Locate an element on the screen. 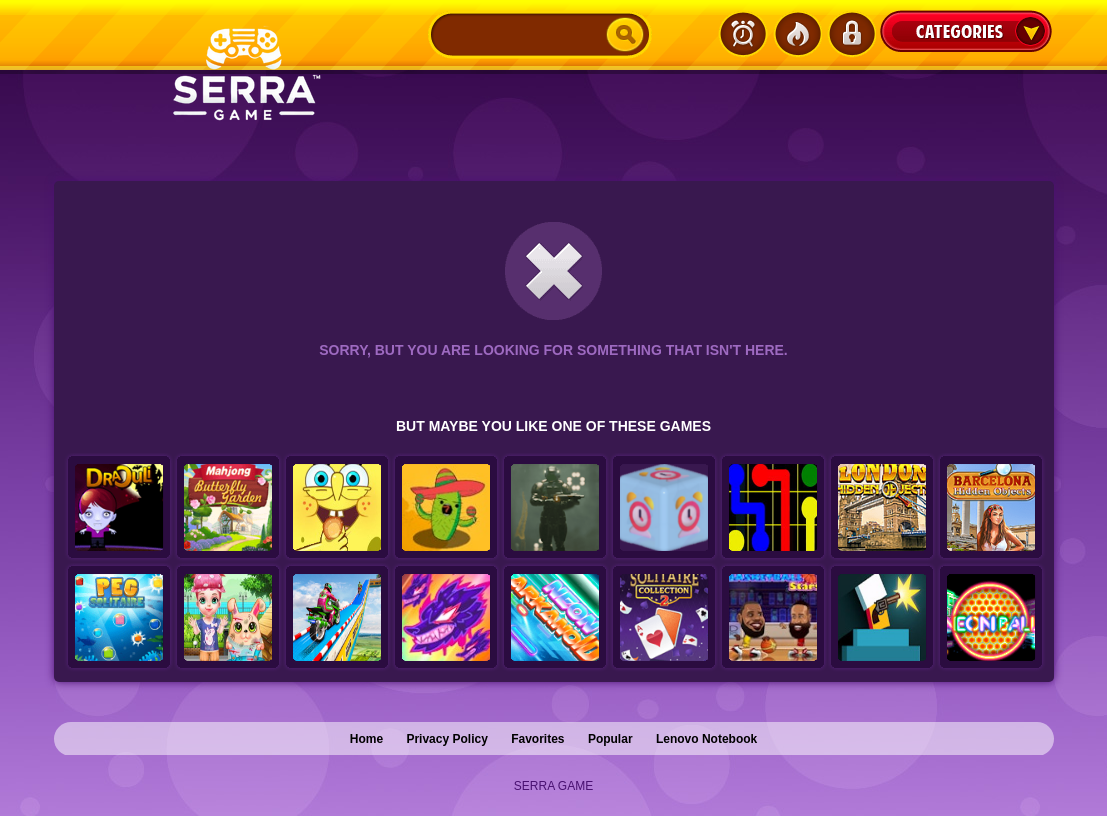  Home is located at coordinates (366, 739).